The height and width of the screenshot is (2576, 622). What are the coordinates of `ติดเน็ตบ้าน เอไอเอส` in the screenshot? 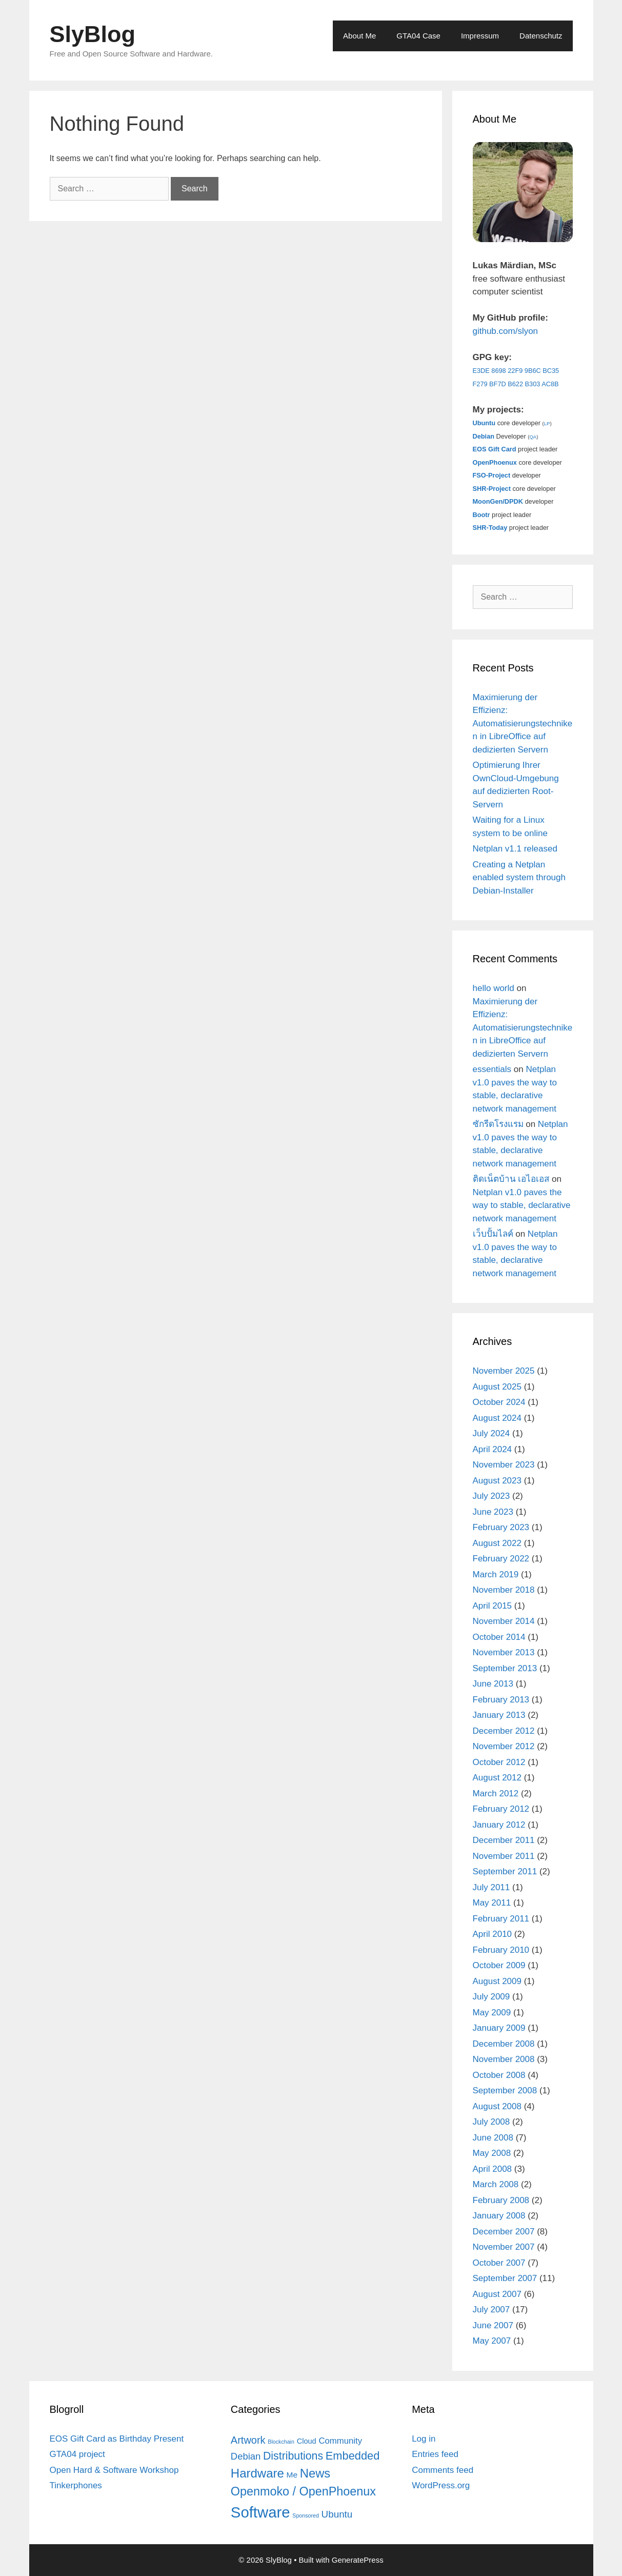 It's located at (511, 1179).